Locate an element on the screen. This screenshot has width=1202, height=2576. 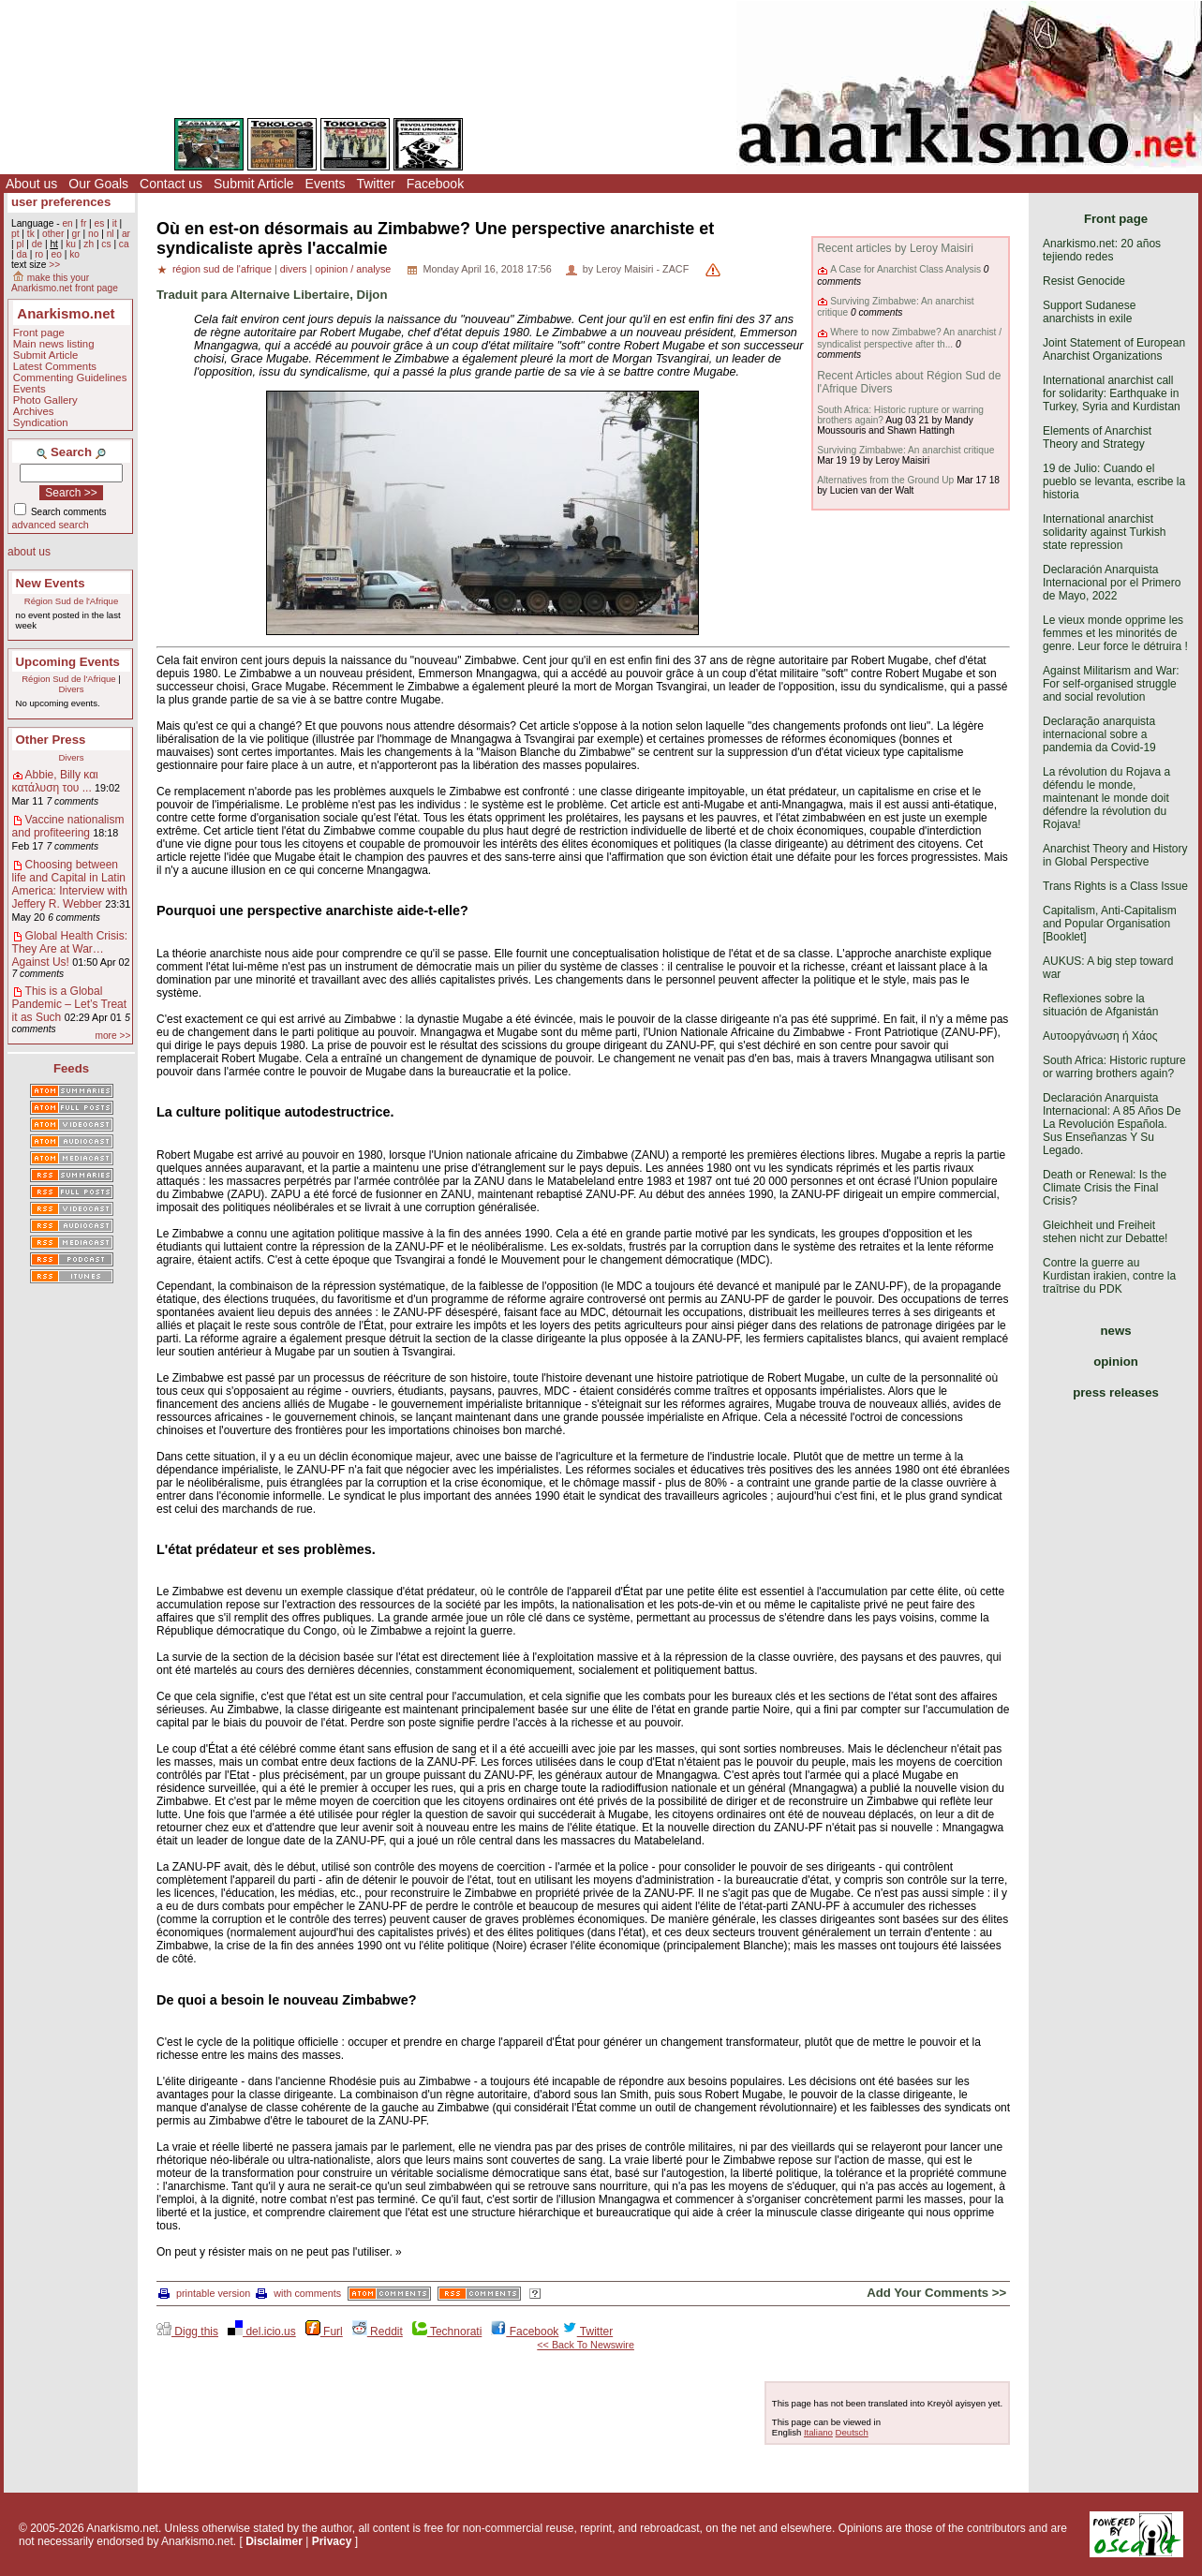
opinion / analyse is located at coordinates (353, 268).